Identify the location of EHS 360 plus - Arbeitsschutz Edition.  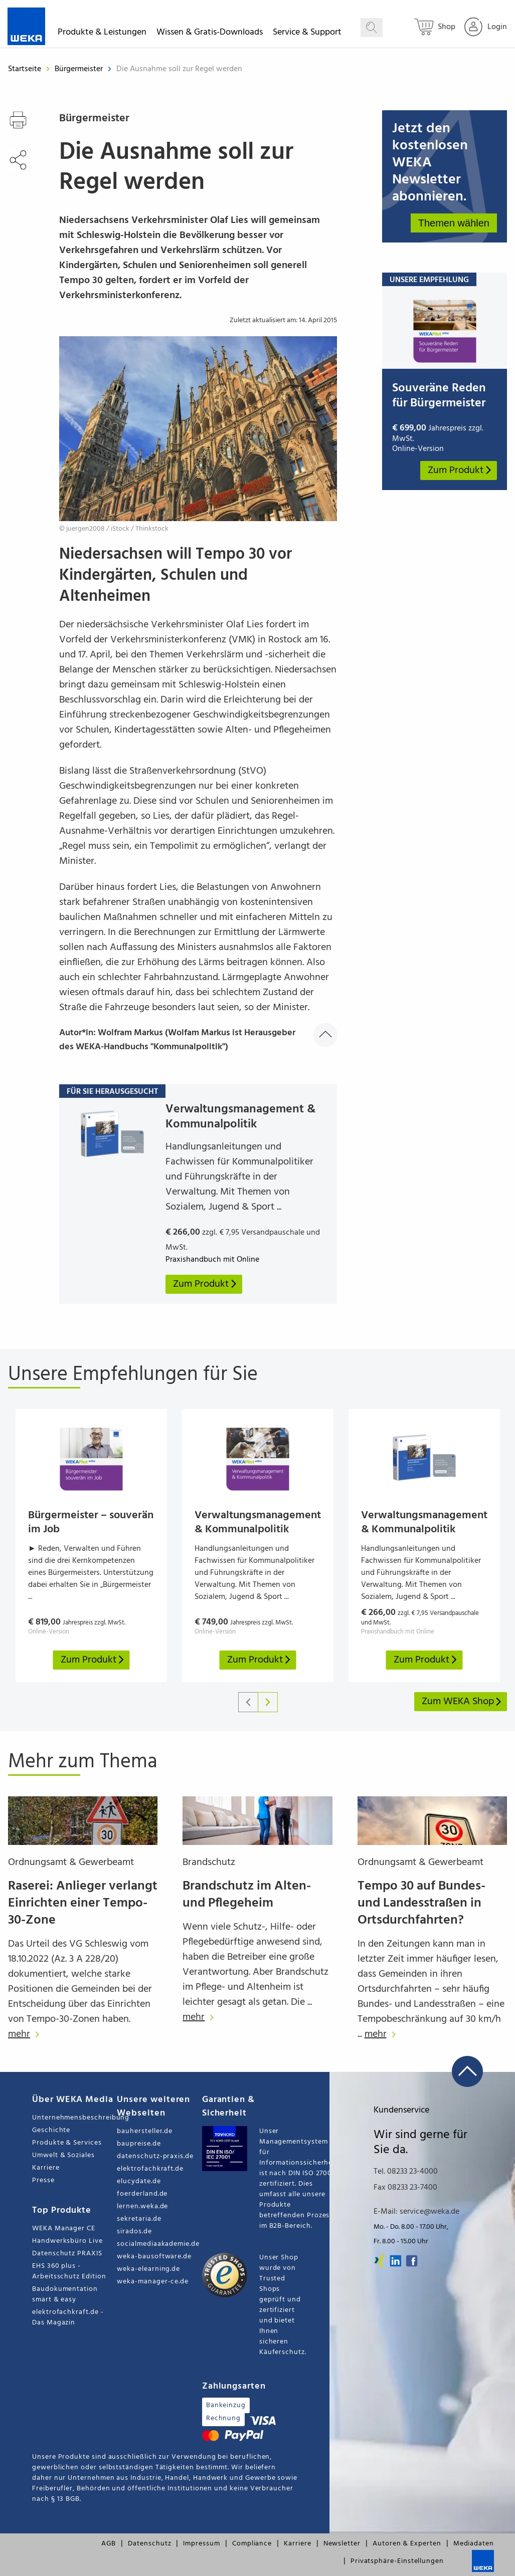
(69, 2271).